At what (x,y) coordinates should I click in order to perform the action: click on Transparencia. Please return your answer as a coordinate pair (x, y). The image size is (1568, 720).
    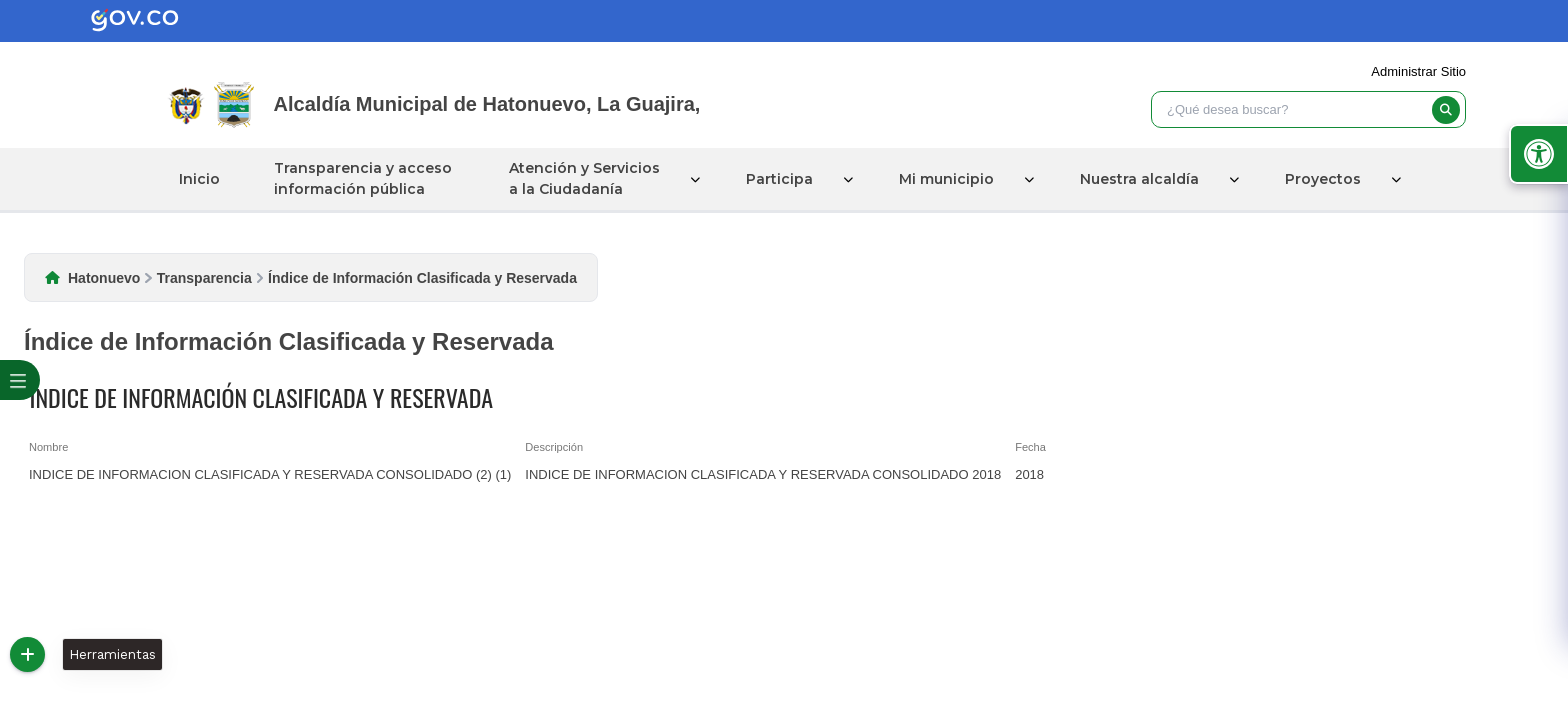
    Looking at the image, I should click on (204, 278).